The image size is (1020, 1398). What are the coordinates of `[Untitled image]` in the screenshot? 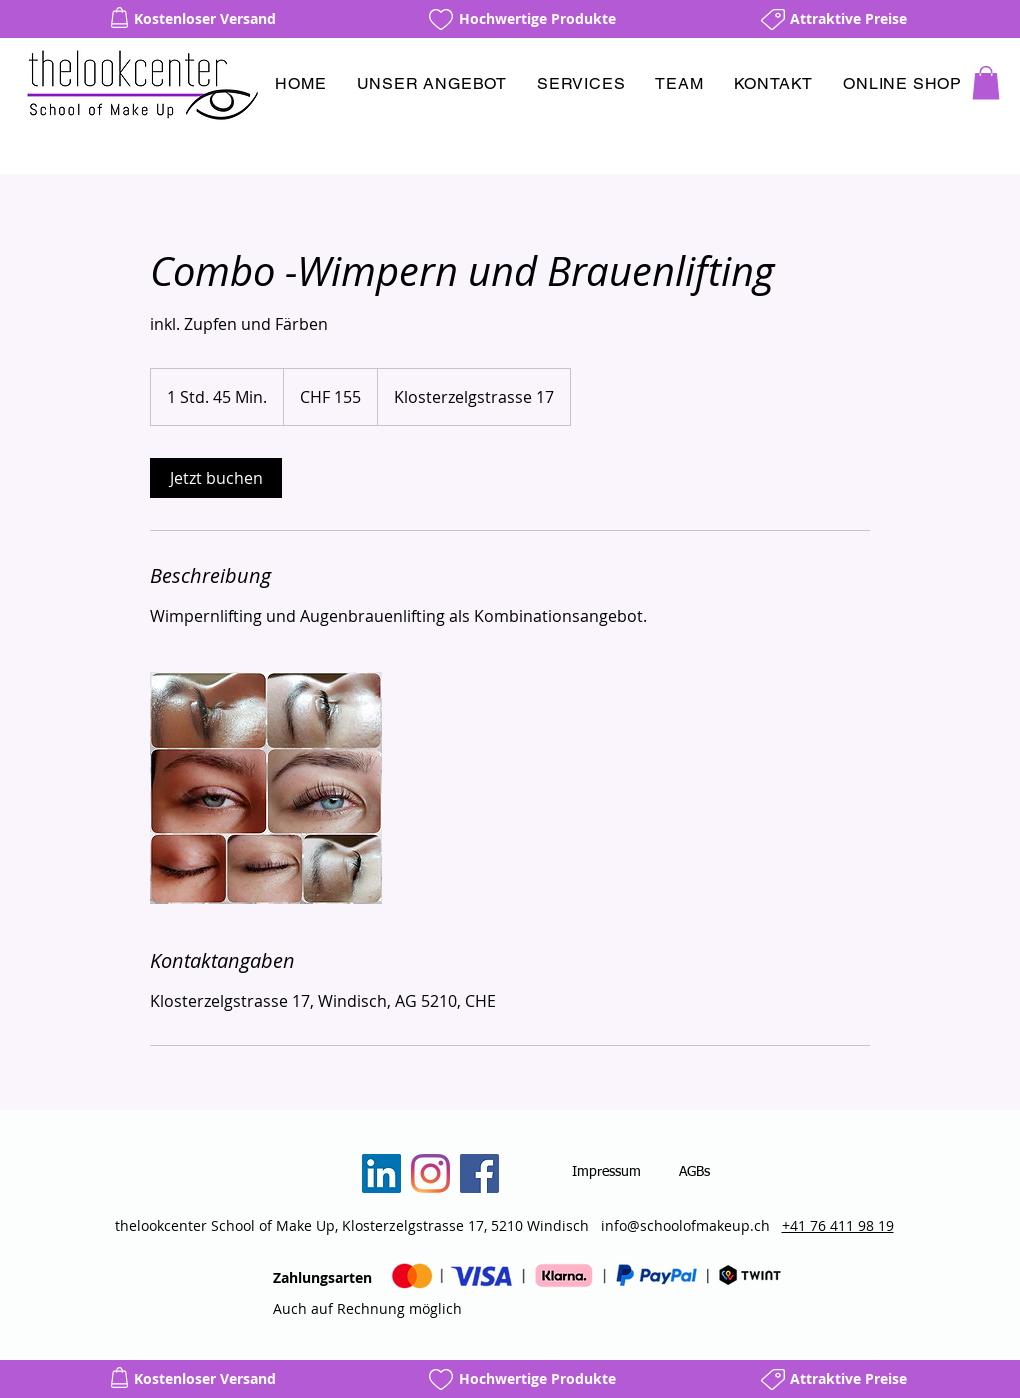 It's located at (266, 788).